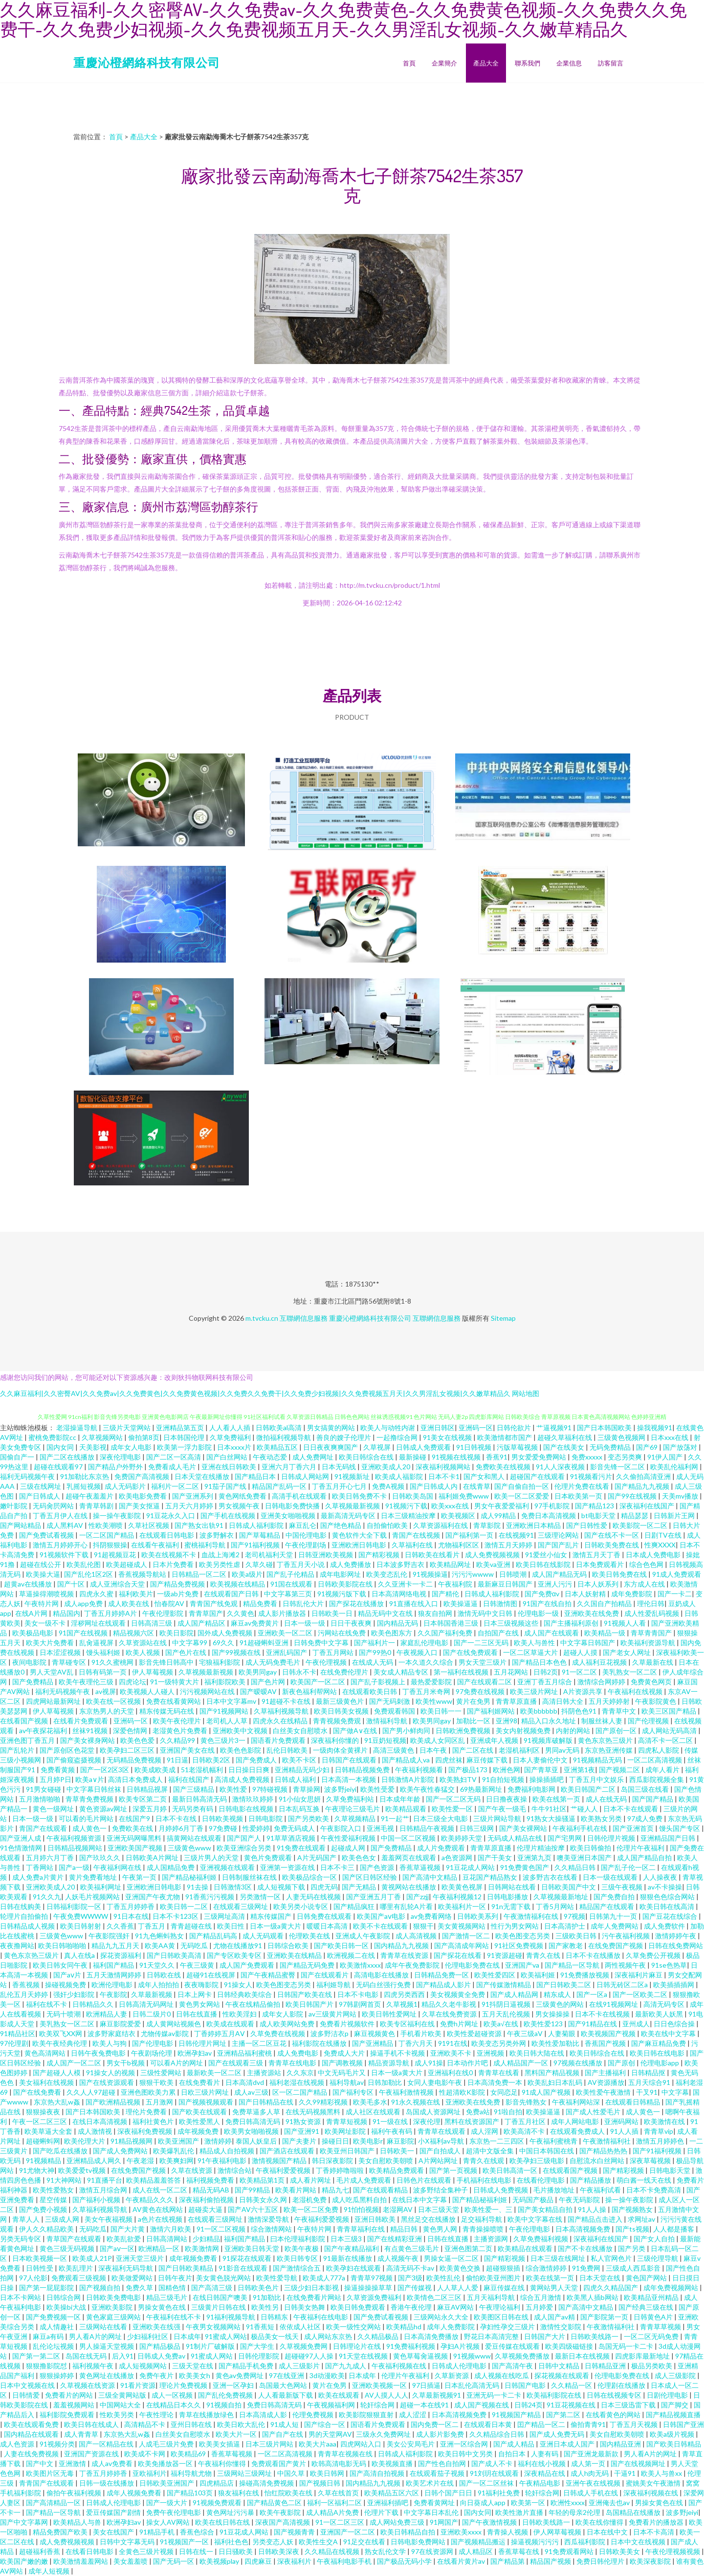 The width and height of the screenshot is (704, 2576). I want to click on 馒头国产专区, so click(680, 1828).